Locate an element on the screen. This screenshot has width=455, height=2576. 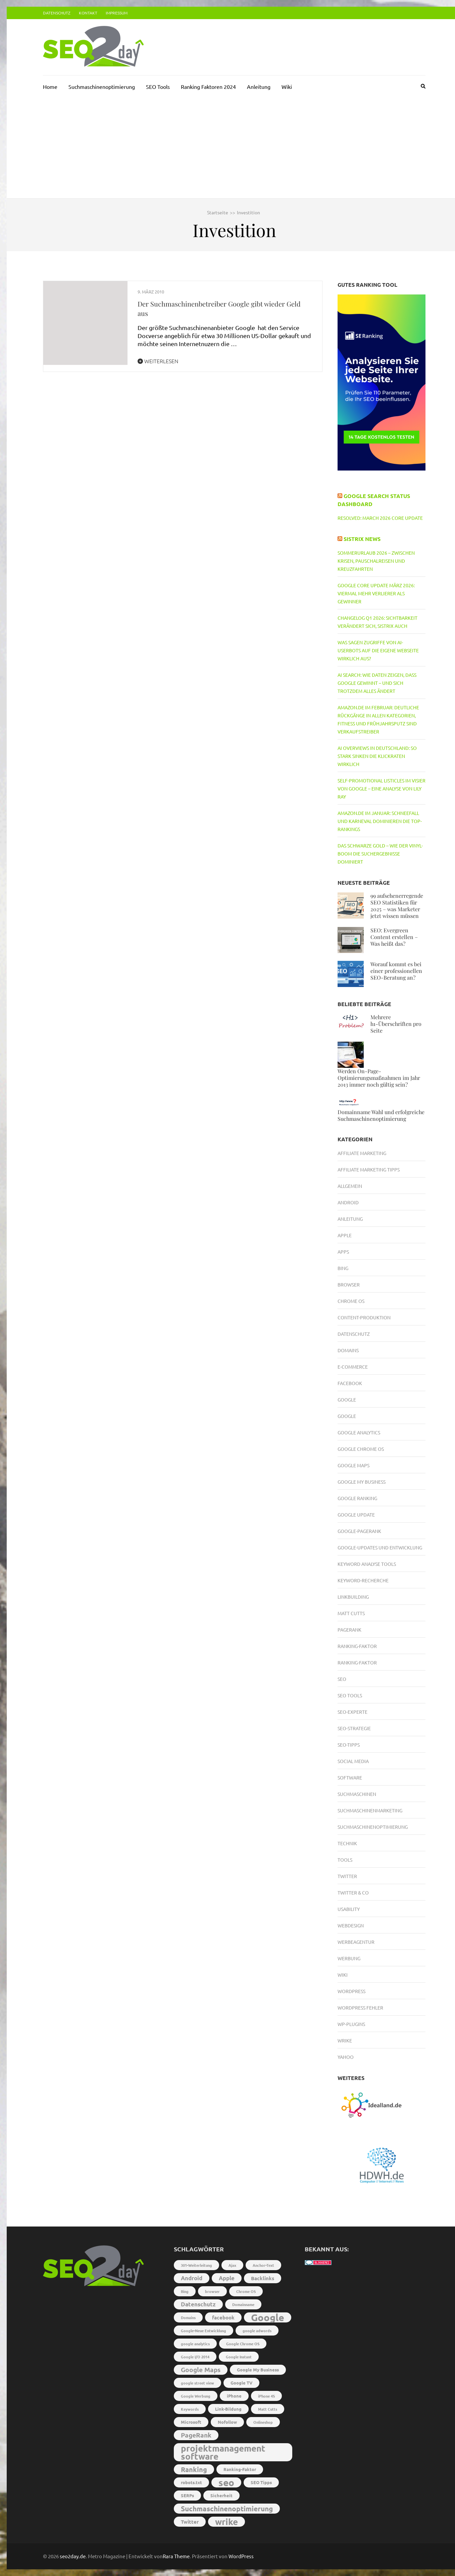
Worauf kommt es bei einer professionellen SEO-Beratung an? is located at coordinates (396, 971).